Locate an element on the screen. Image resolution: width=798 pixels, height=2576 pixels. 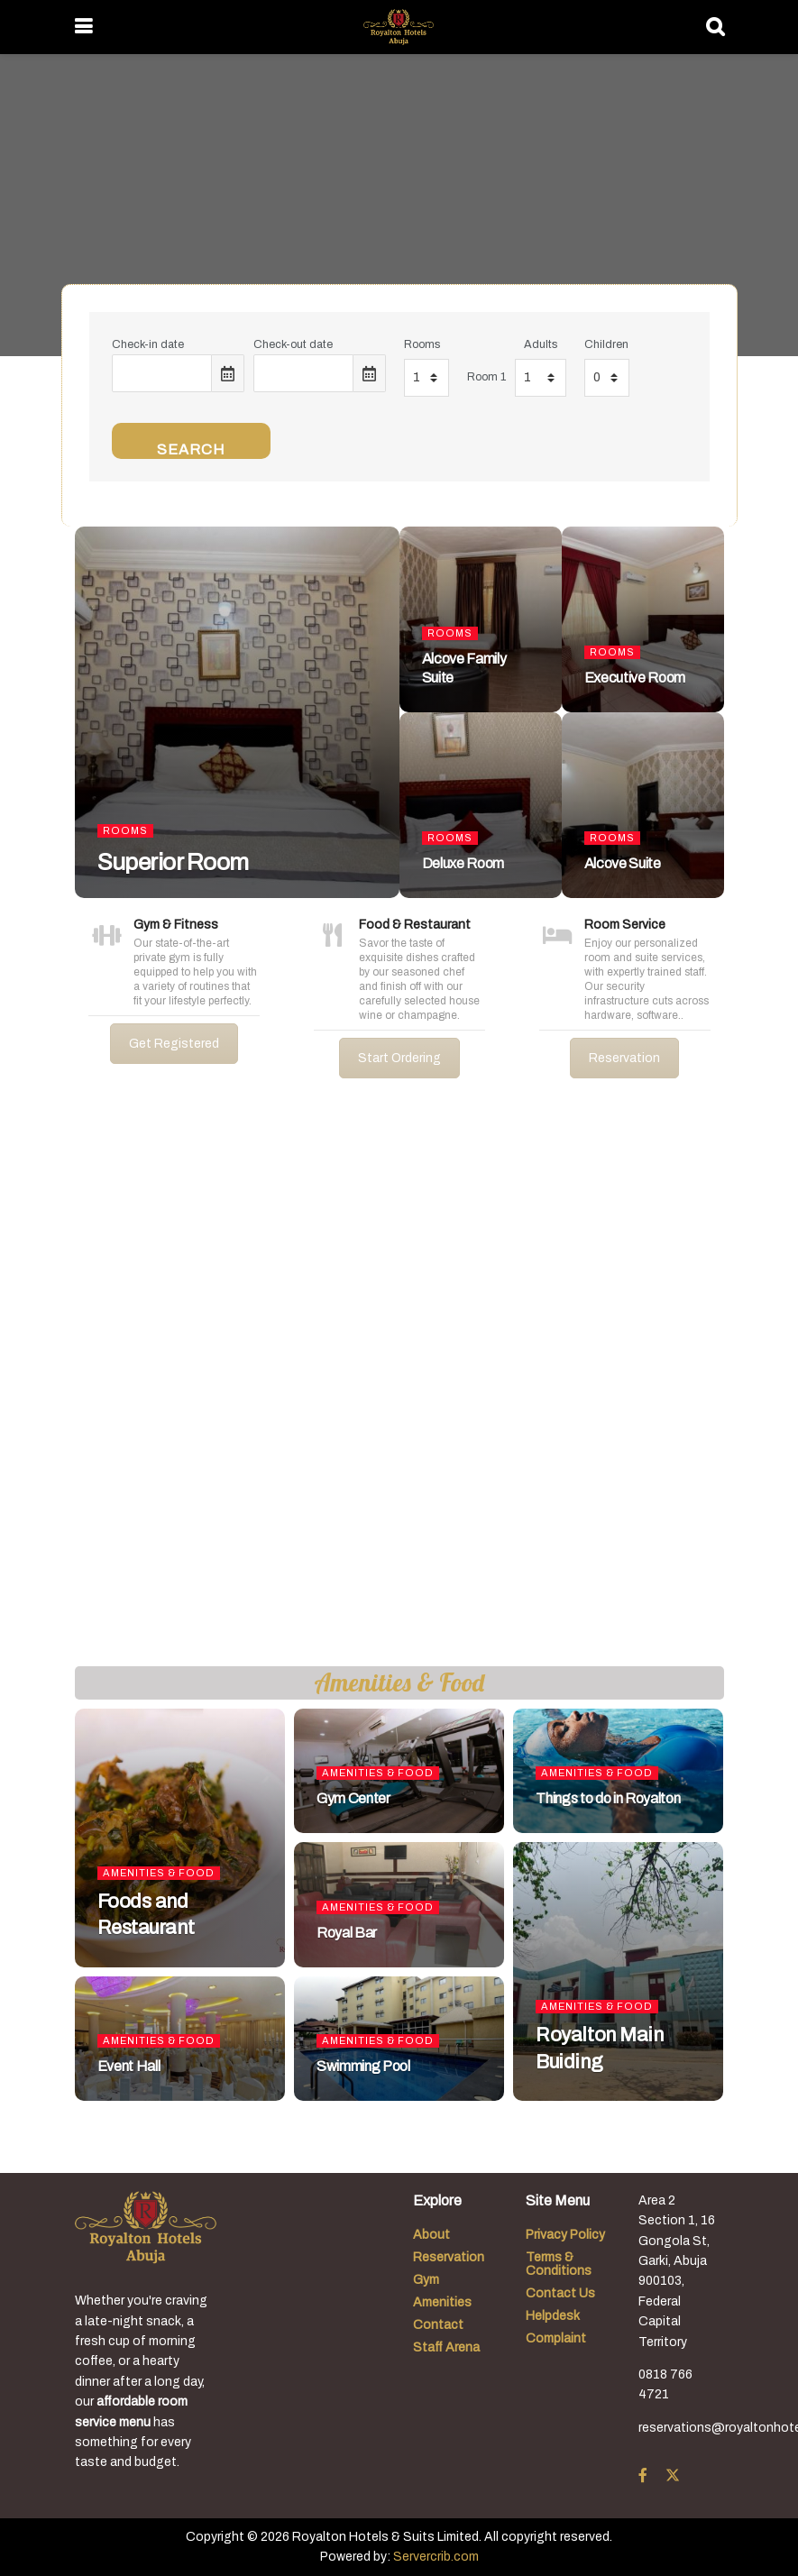
Amenities is located at coordinates (442, 2302).